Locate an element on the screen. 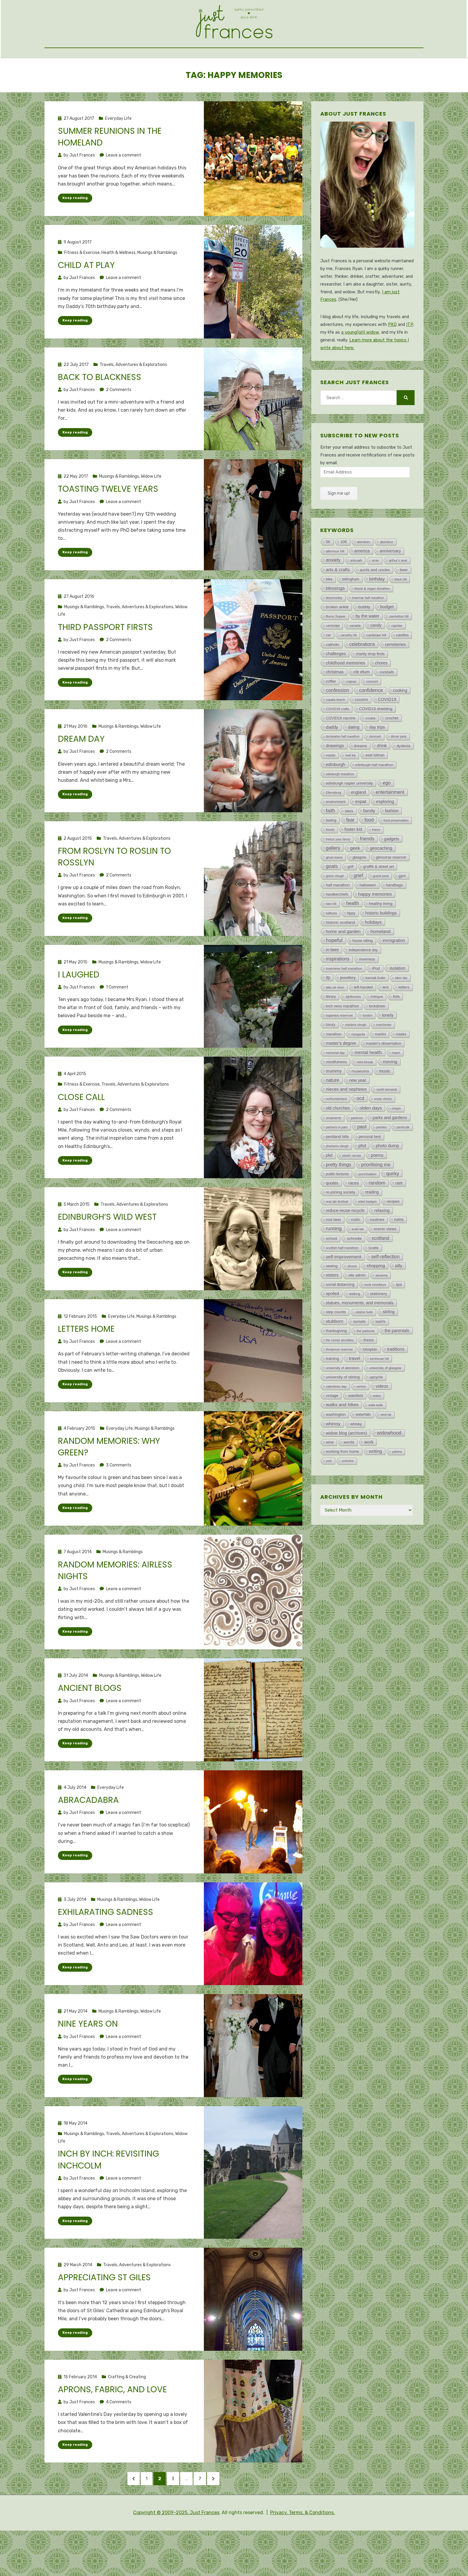 Image resolution: width=468 pixels, height=2576 pixels. lonely [lonely (77 items)] is located at coordinates (387, 1047).